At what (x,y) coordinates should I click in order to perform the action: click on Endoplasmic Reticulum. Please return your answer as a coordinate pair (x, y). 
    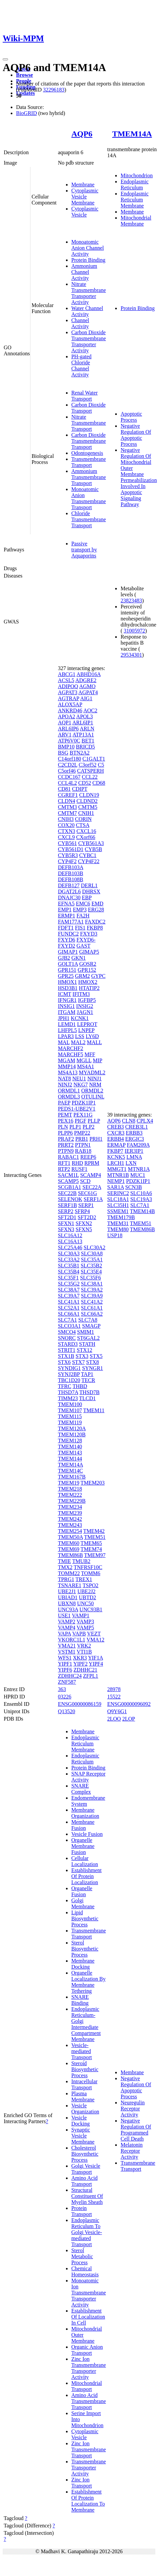
    Looking at the image, I should click on (135, 184).